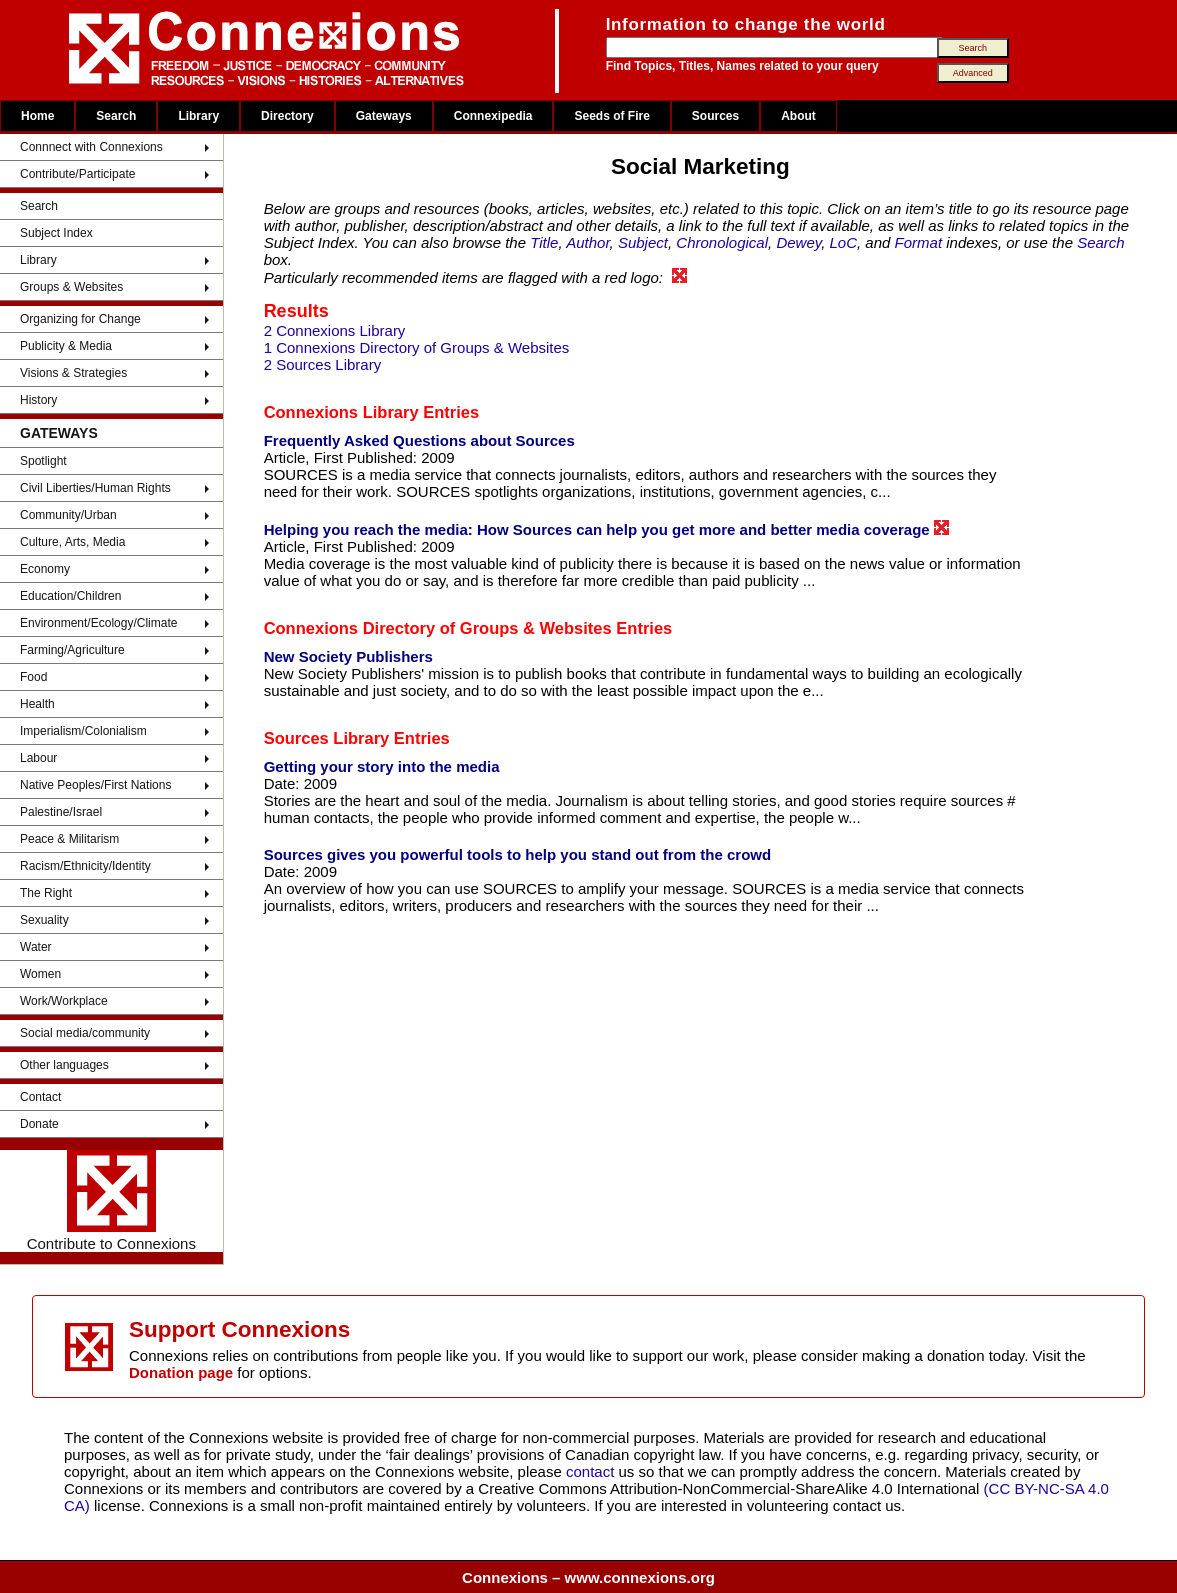  What do you see at coordinates (38, 400) in the screenshot?
I see `History` at bounding box center [38, 400].